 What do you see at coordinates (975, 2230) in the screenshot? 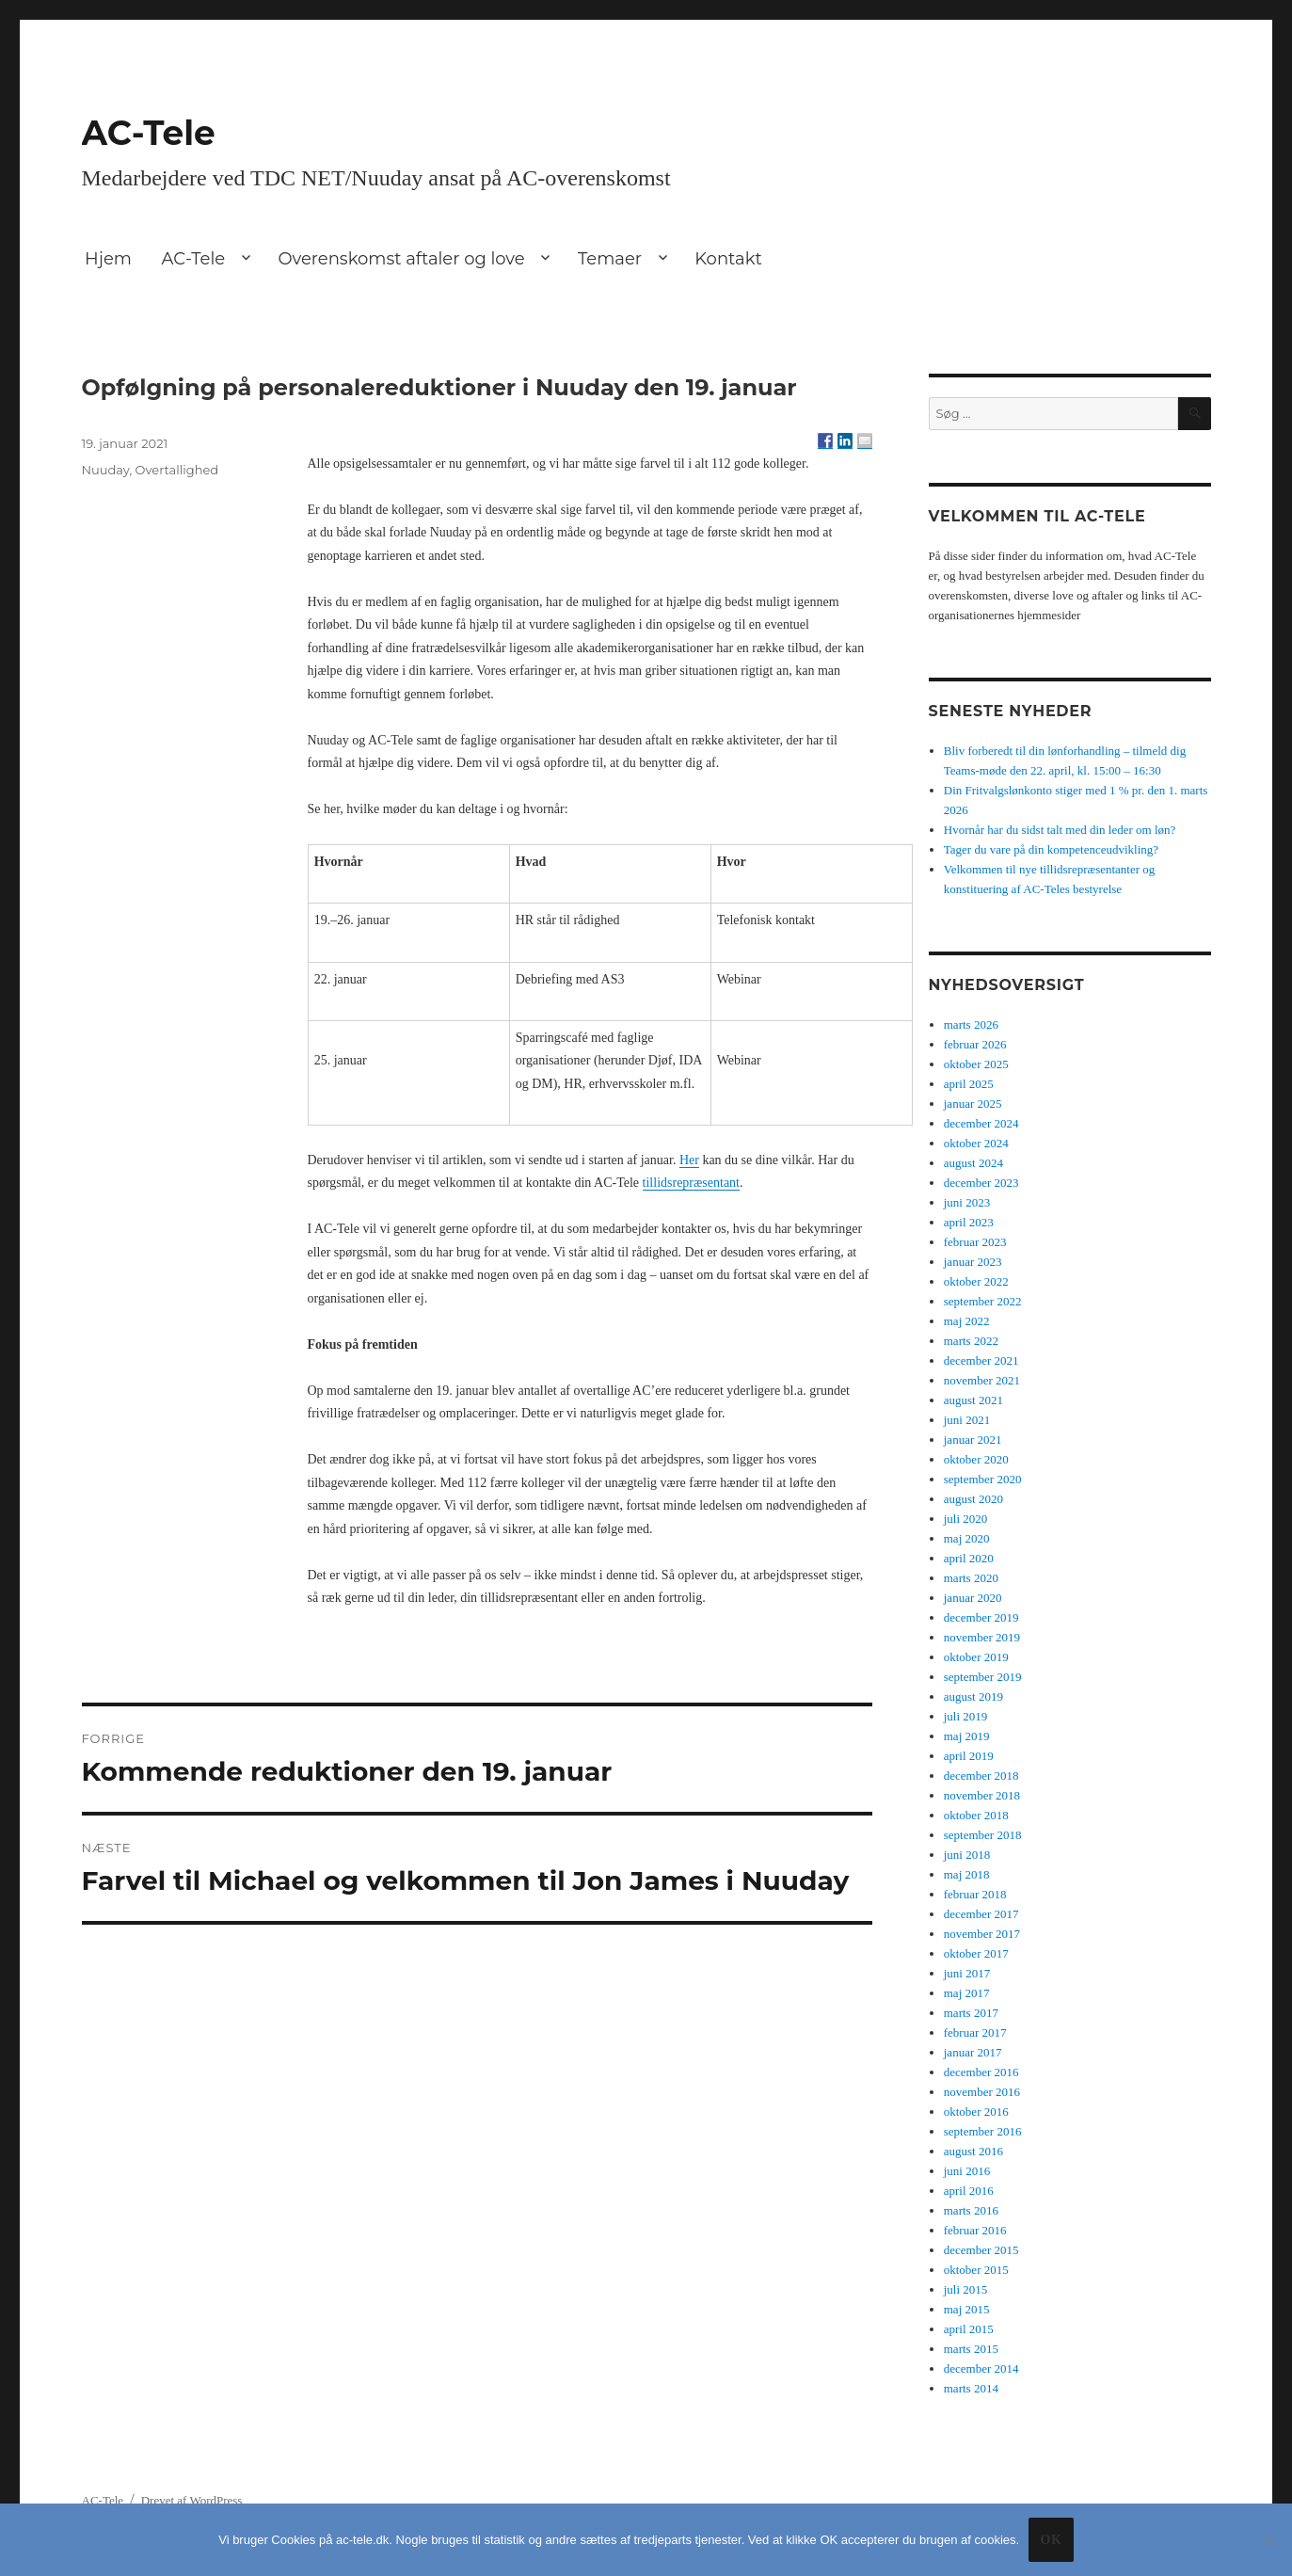
I see `februar 2016` at bounding box center [975, 2230].